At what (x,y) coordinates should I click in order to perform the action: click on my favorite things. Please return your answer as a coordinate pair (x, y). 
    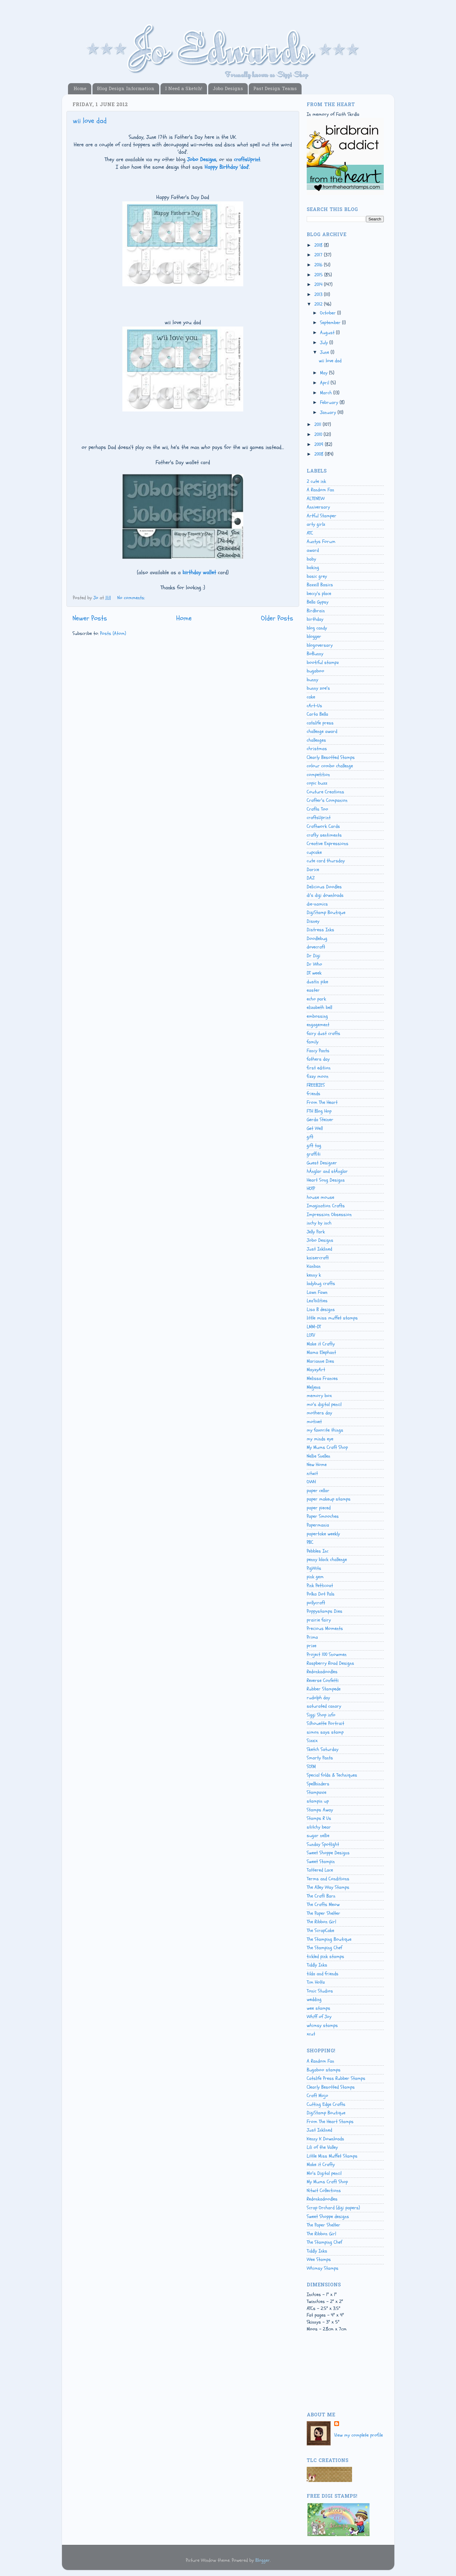
    Looking at the image, I should click on (325, 1430).